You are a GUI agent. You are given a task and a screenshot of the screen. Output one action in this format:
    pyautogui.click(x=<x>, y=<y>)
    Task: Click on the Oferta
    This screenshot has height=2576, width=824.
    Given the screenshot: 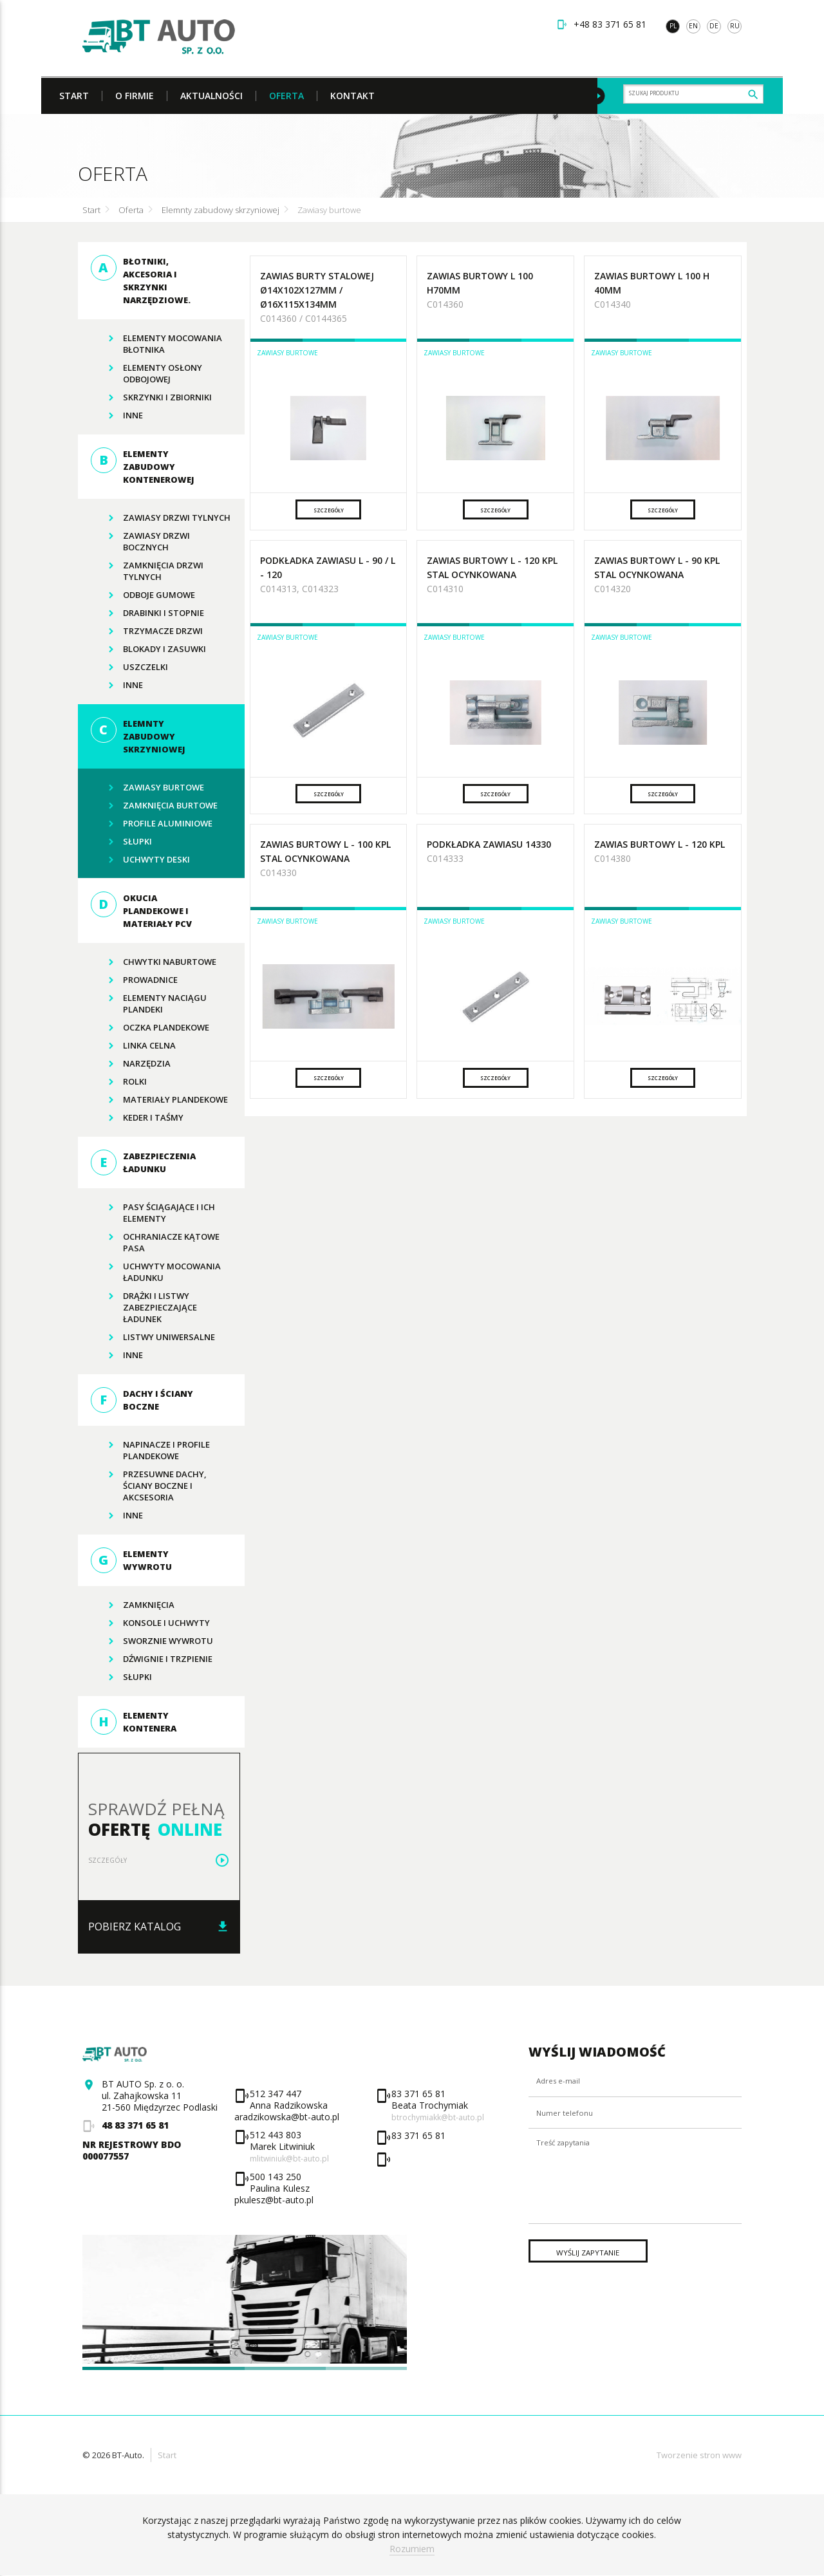 What is the action you would take?
    pyautogui.click(x=131, y=210)
    